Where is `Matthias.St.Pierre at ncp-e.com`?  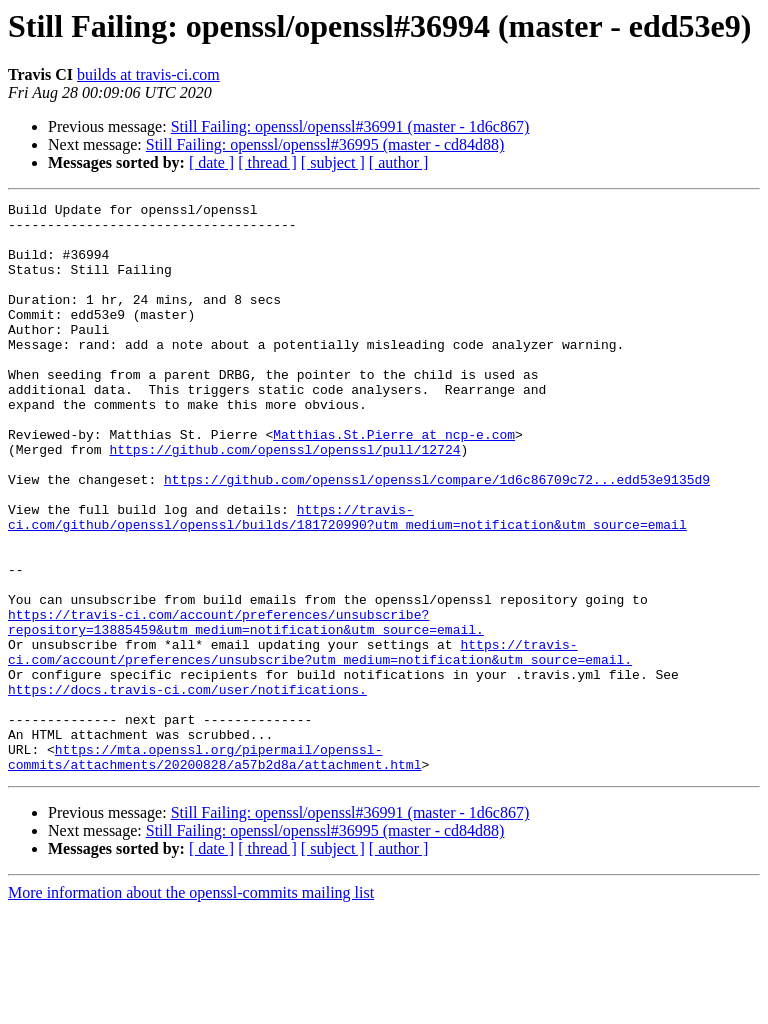
Matthias.St.Pierre at ncp-e.com is located at coordinates (394, 482).